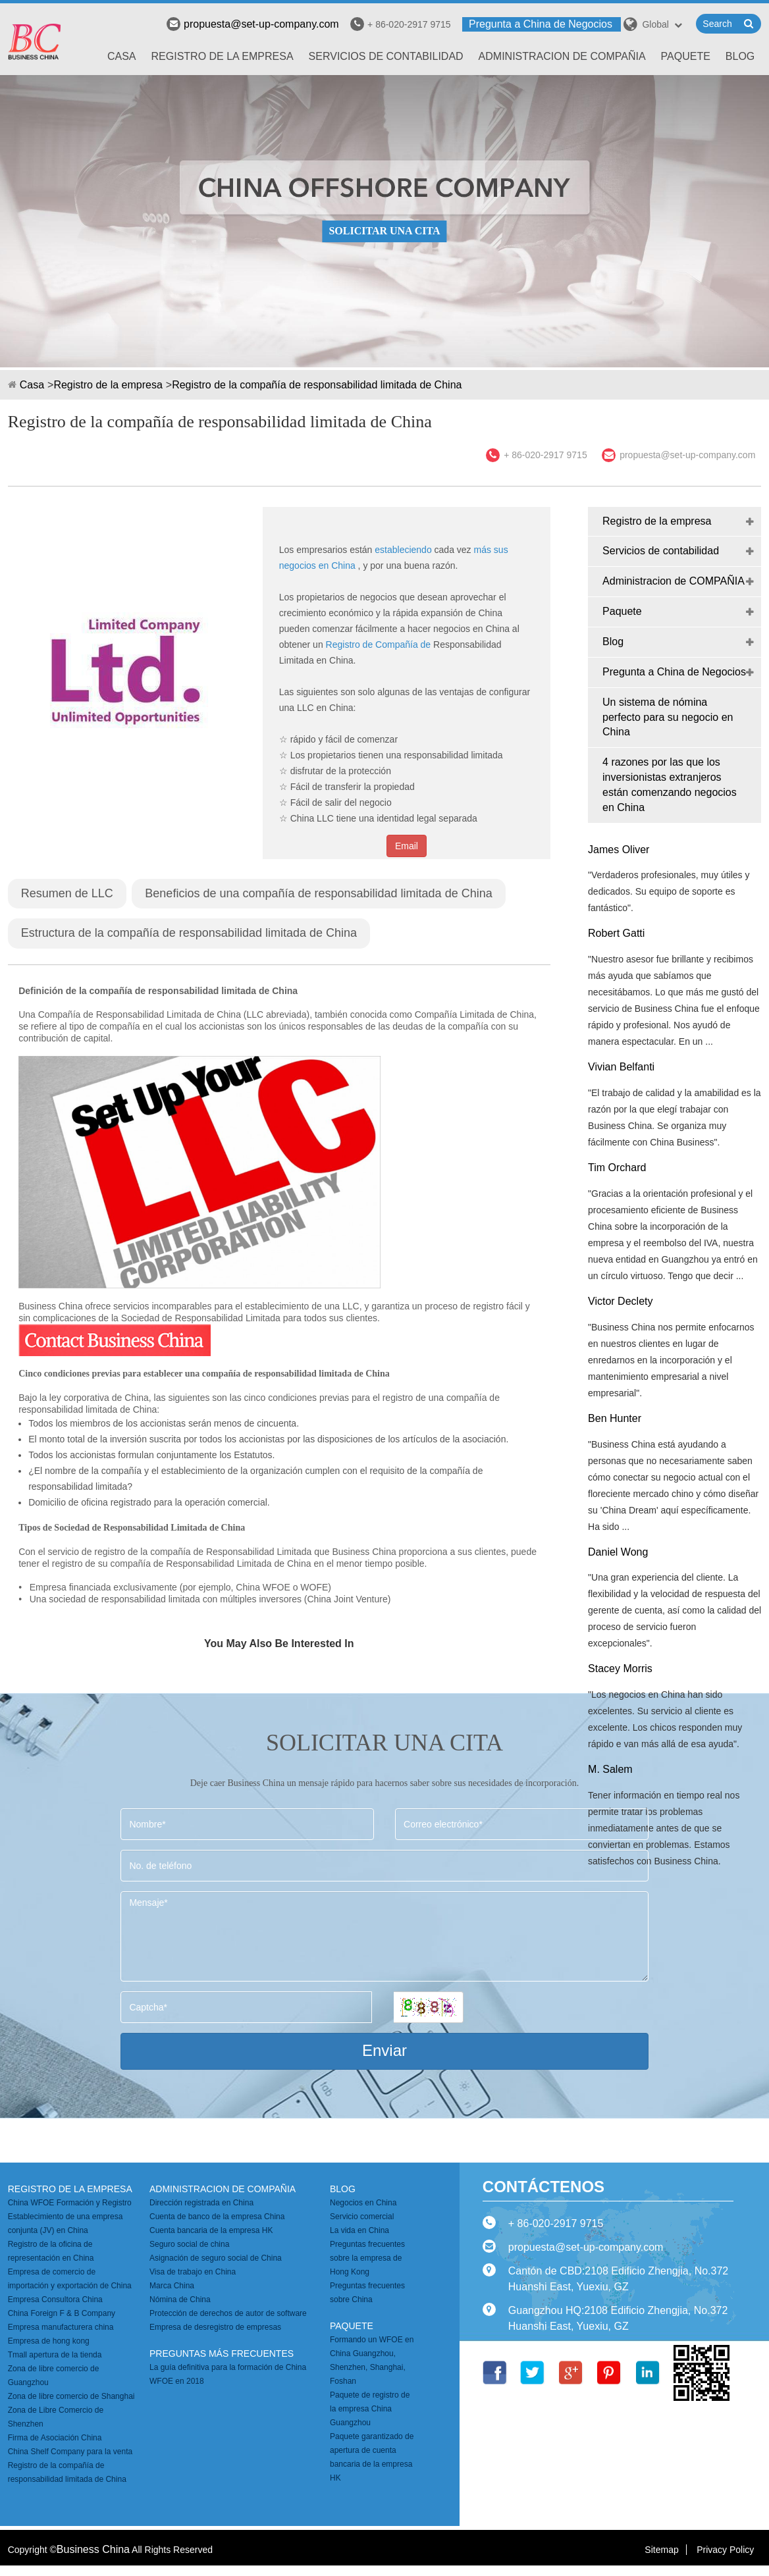 This screenshot has height=2576, width=769. What do you see at coordinates (740, 56) in the screenshot?
I see `Blog` at bounding box center [740, 56].